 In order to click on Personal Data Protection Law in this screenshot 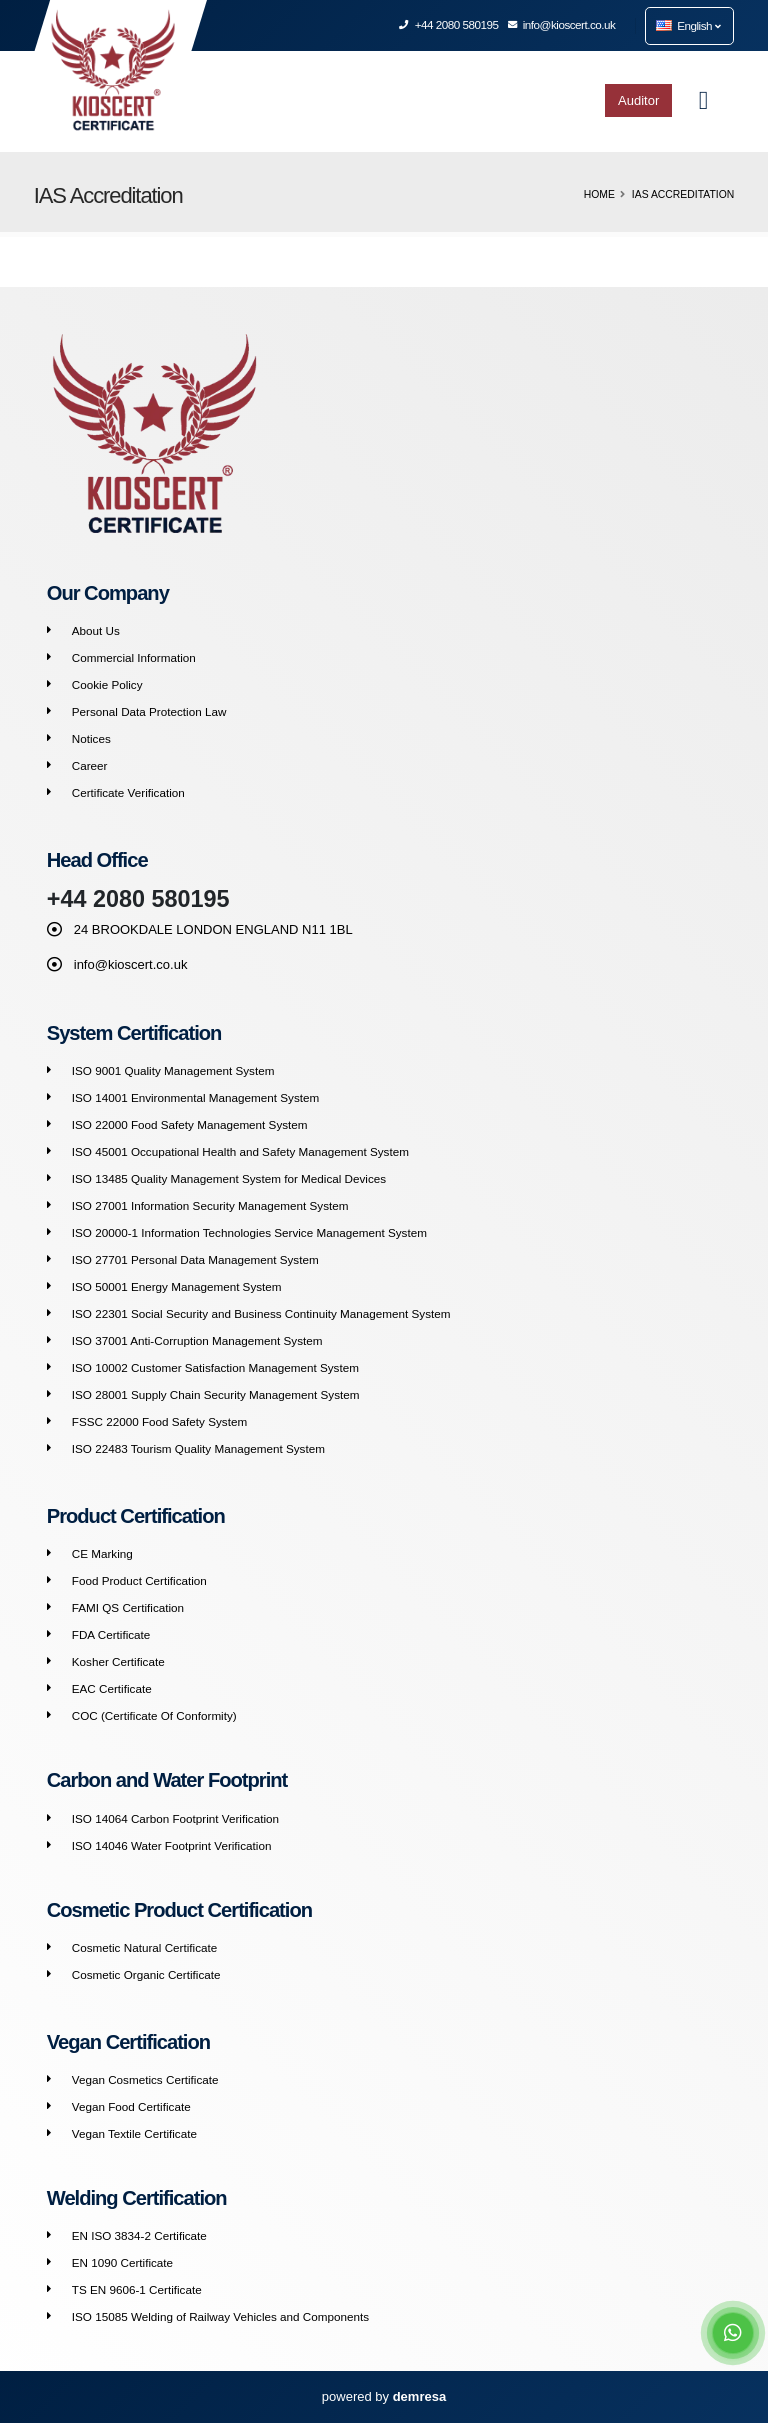, I will do `click(149, 711)`.